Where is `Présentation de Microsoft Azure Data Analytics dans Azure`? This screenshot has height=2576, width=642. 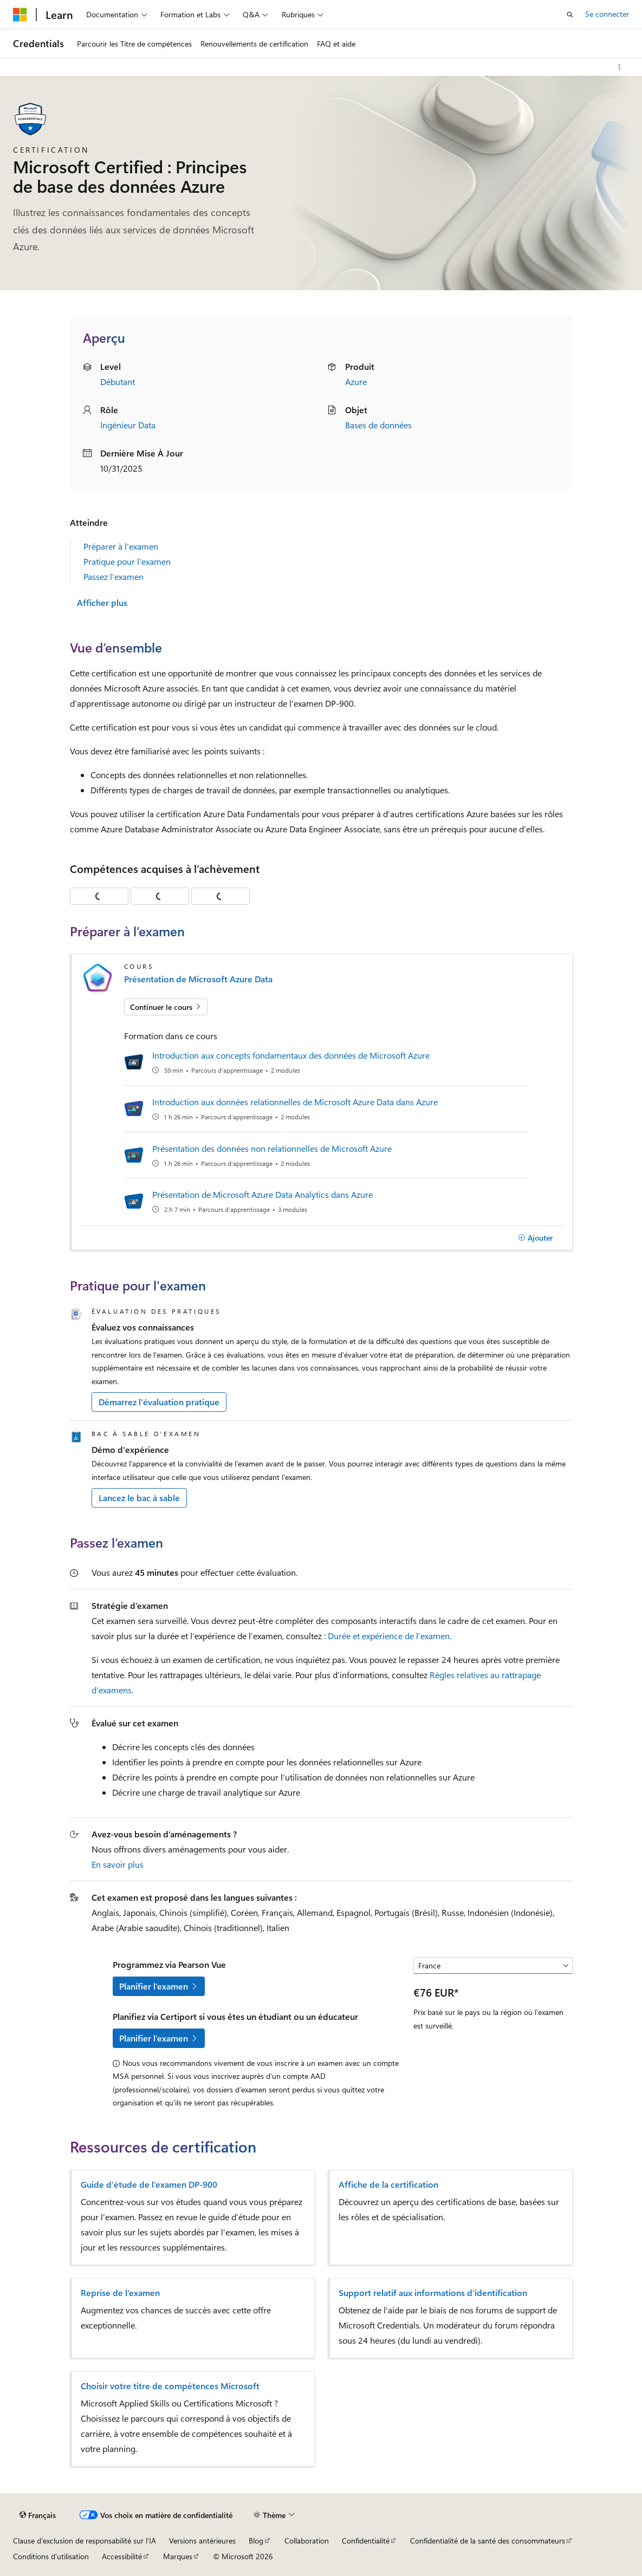 Présentation de Microsoft Azure Data Analytics dans Azure is located at coordinates (262, 1194).